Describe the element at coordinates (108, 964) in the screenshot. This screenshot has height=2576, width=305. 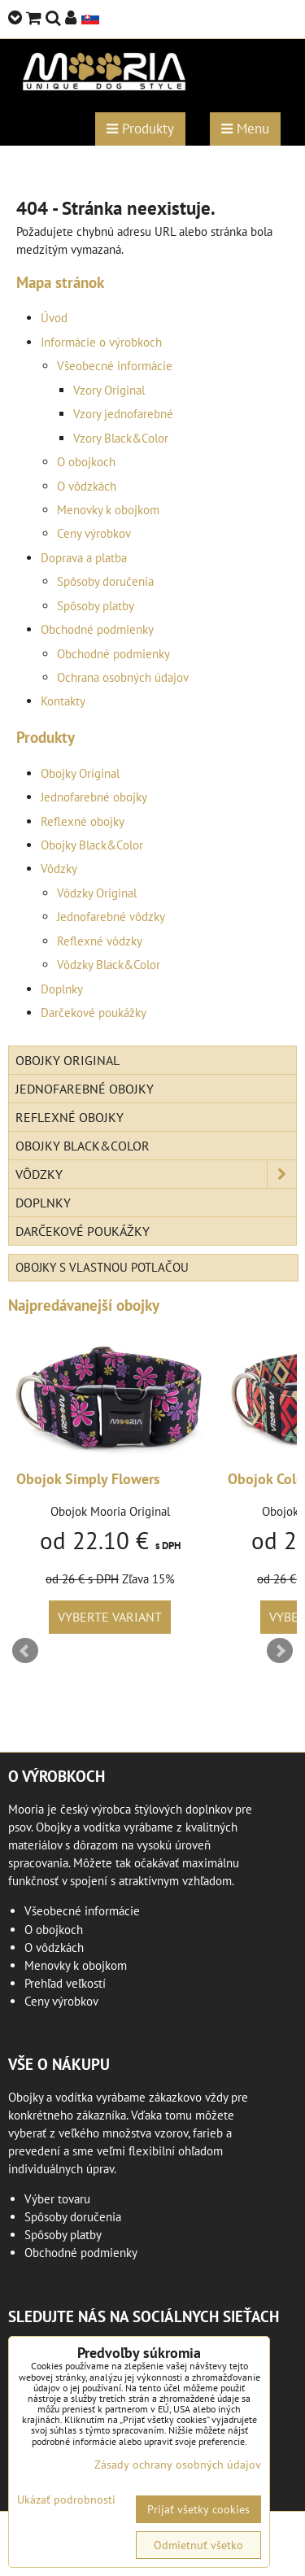
I see `Vôdzky Black&Color` at that location.